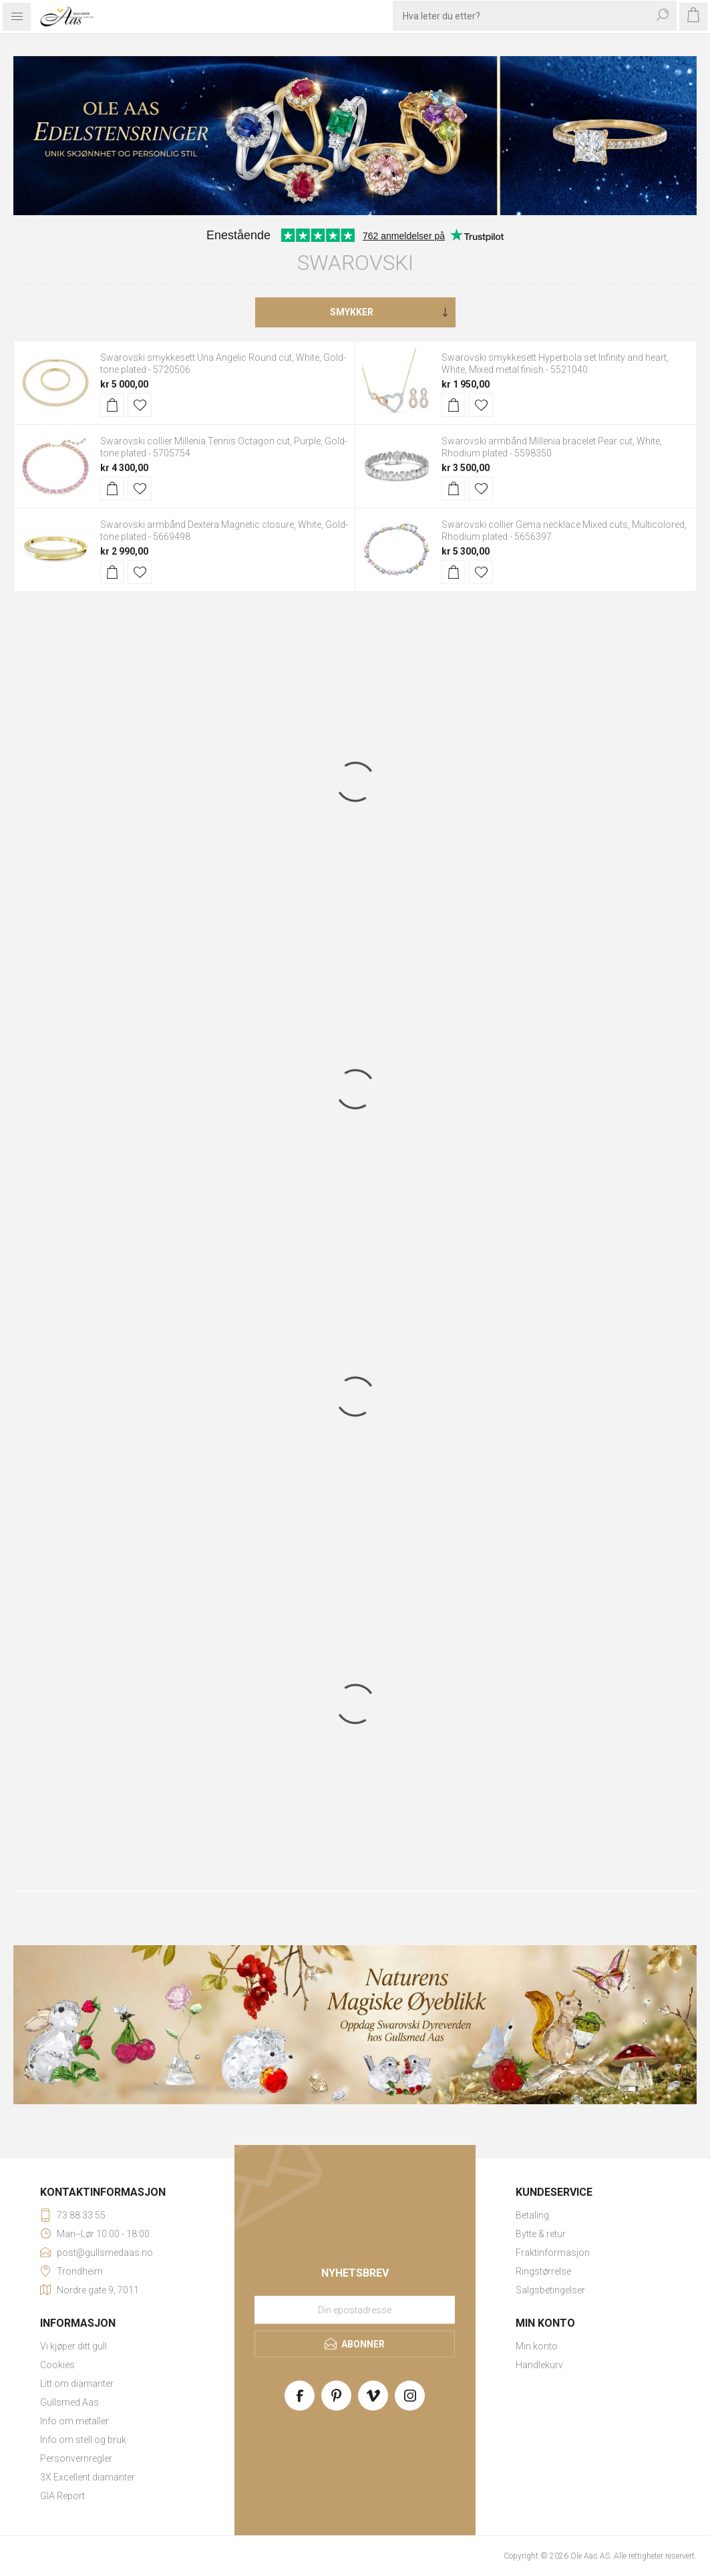 This screenshot has height=2576, width=710. What do you see at coordinates (539, 2364) in the screenshot?
I see `Handlekurv` at bounding box center [539, 2364].